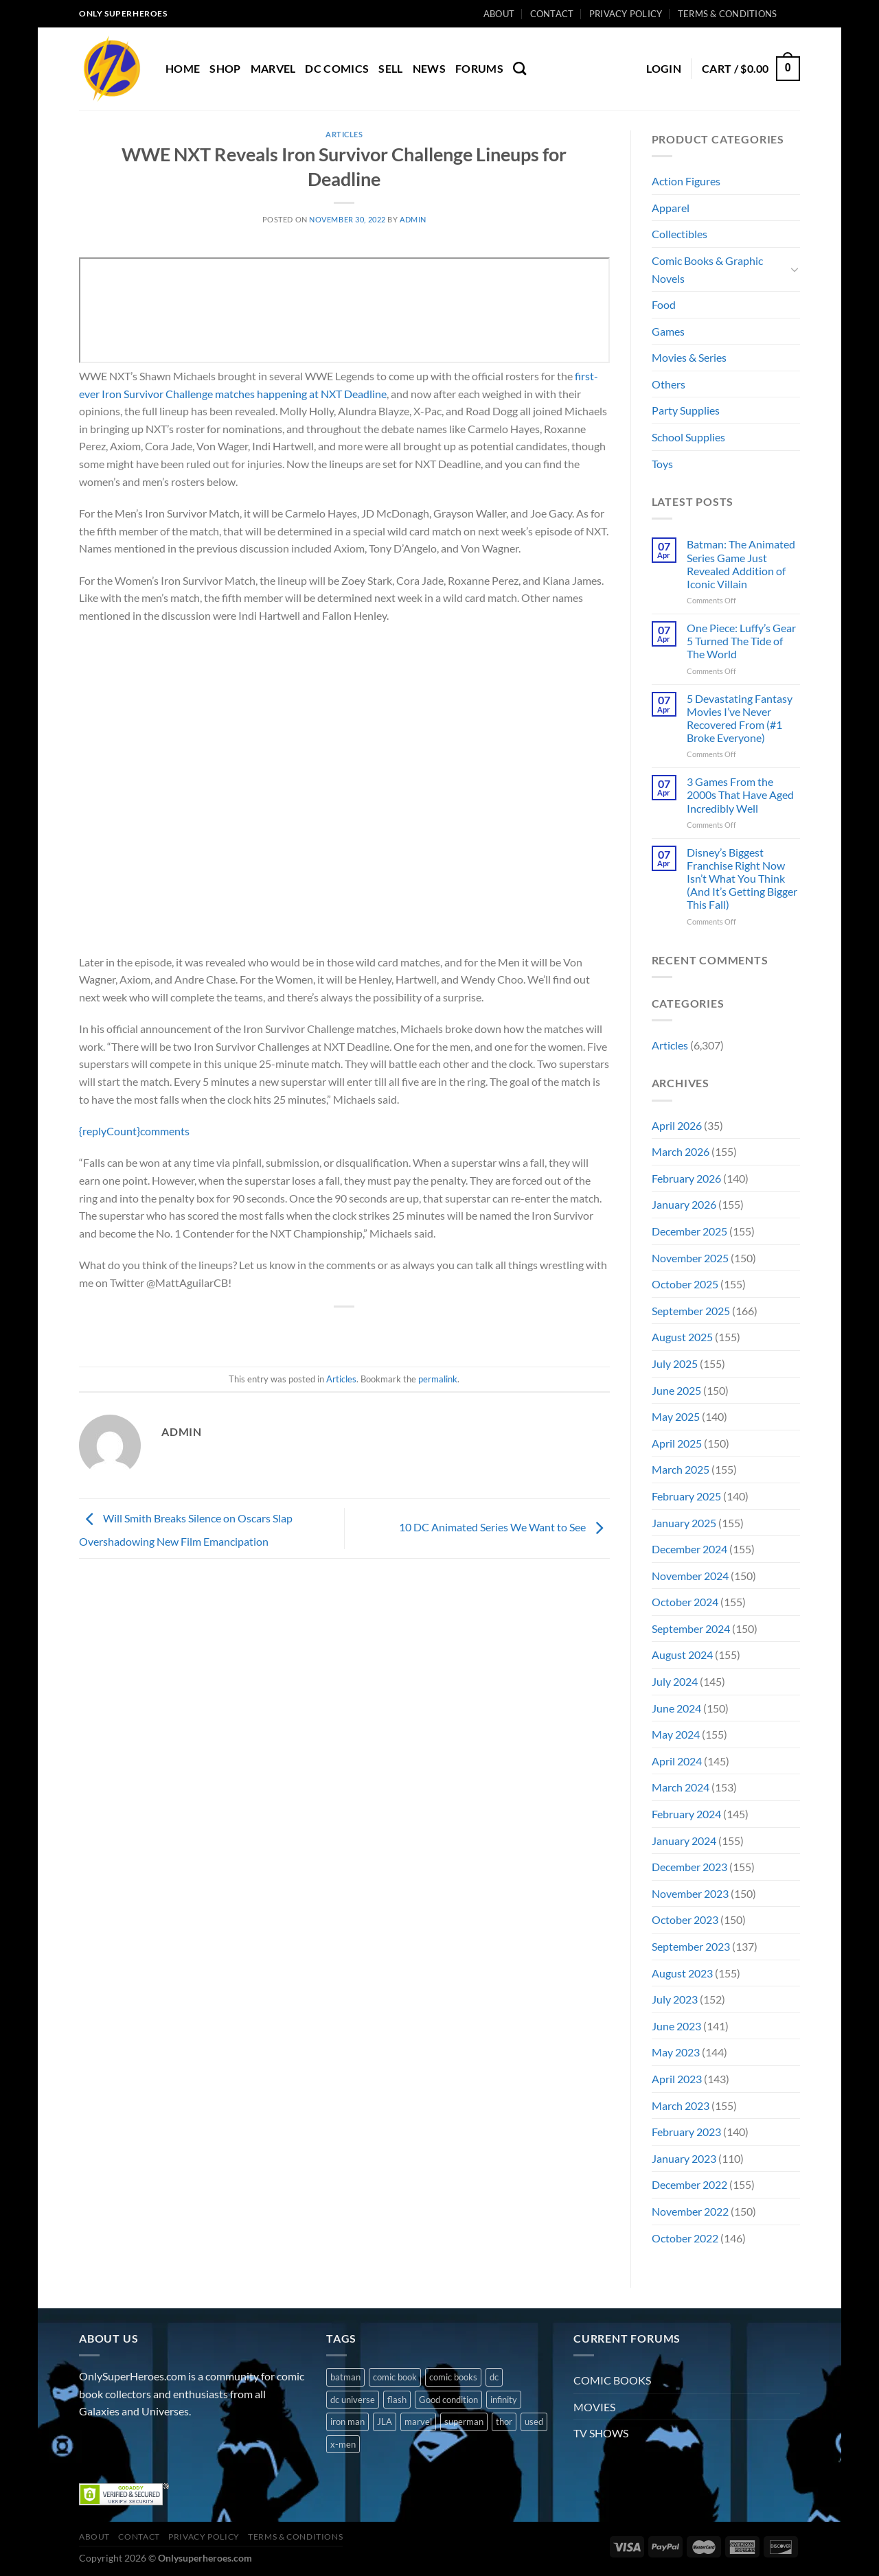 The height and width of the screenshot is (2576, 879). Describe the element at coordinates (685, 1919) in the screenshot. I see `October 2023` at that location.